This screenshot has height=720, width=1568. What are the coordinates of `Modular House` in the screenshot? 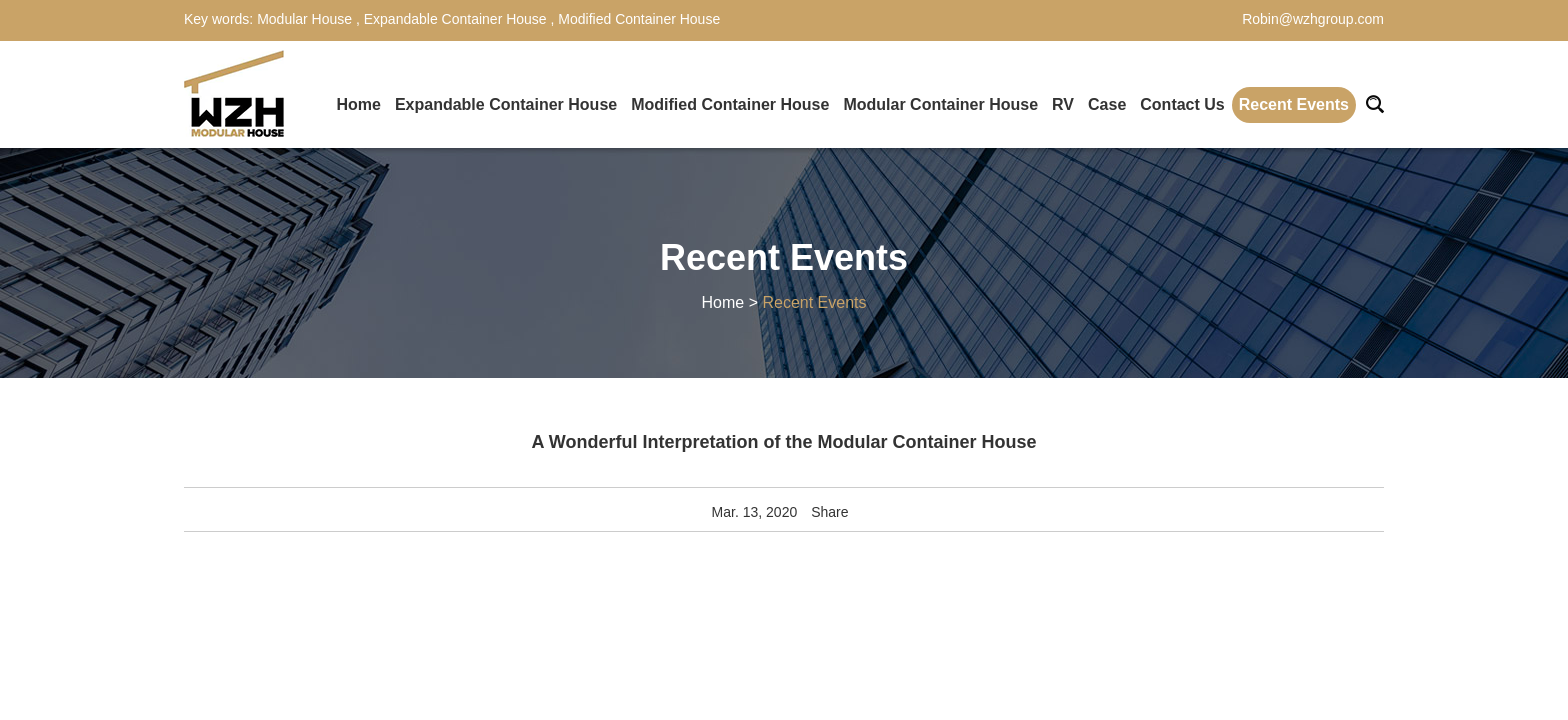 It's located at (306, 19).